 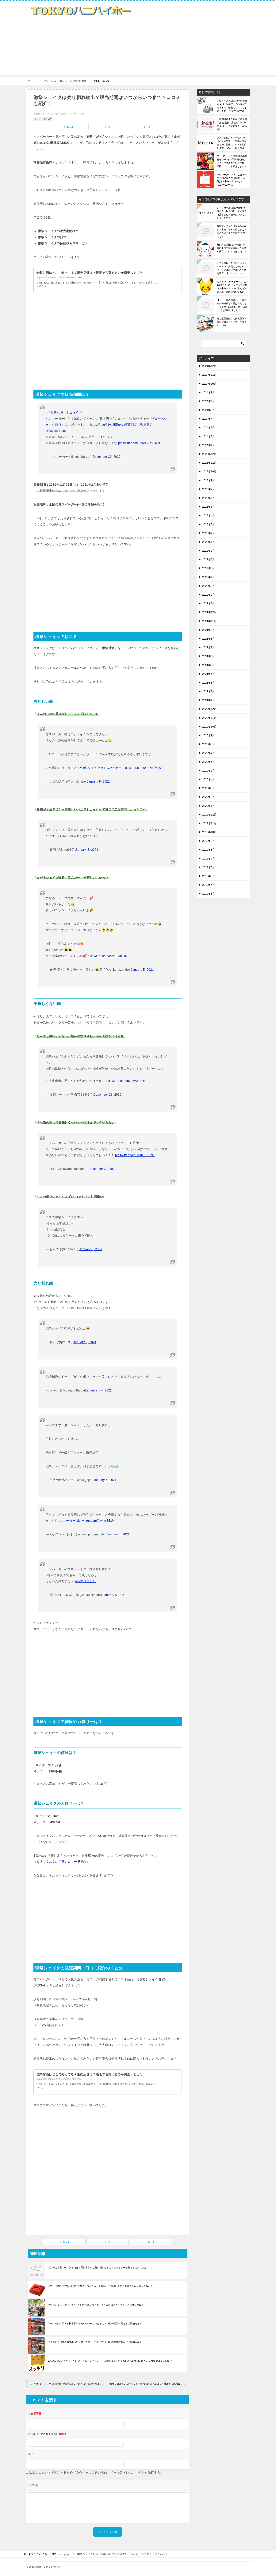 What do you see at coordinates (107, 456) in the screenshot?
I see `December 30, 2020` at bounding box center [107, 456].